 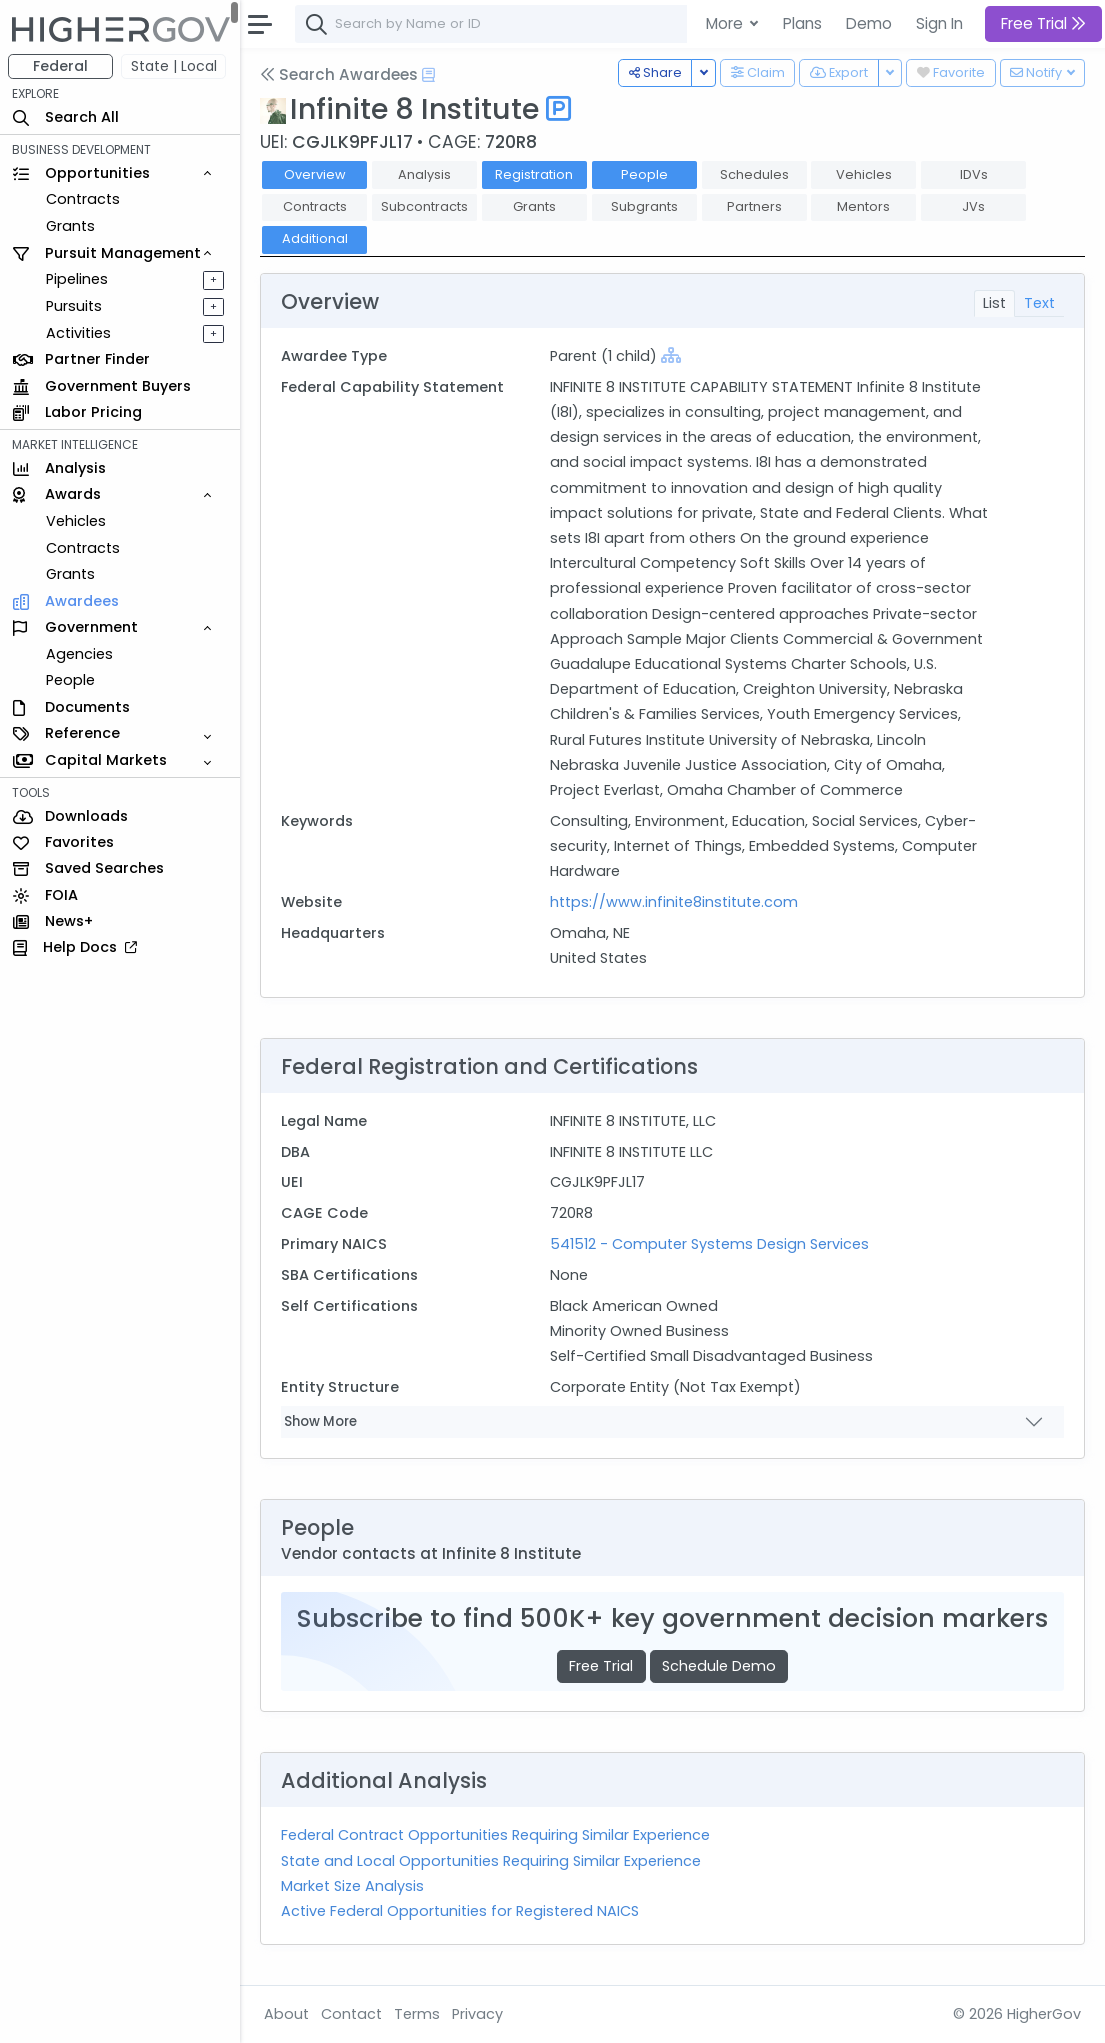 What do you see at coordinates (460, 1911) in the screenshot?
I see `Active Federal Opportunities for Registered NAICS` at bounding box center [460, 1911].